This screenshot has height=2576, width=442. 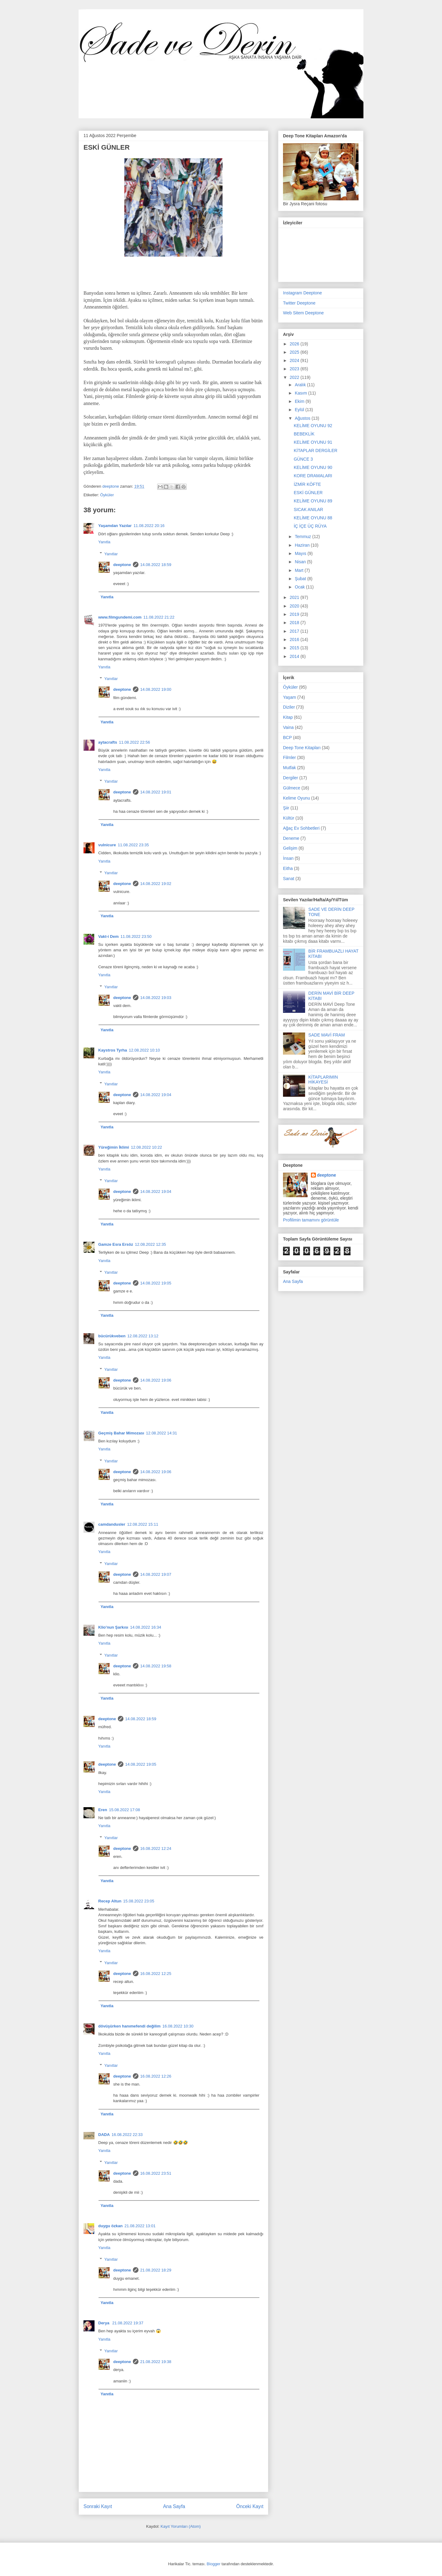 What do you see at coordinates (295, 631) in the screenshot?
I see `2017` at bounding box center [295, 631].